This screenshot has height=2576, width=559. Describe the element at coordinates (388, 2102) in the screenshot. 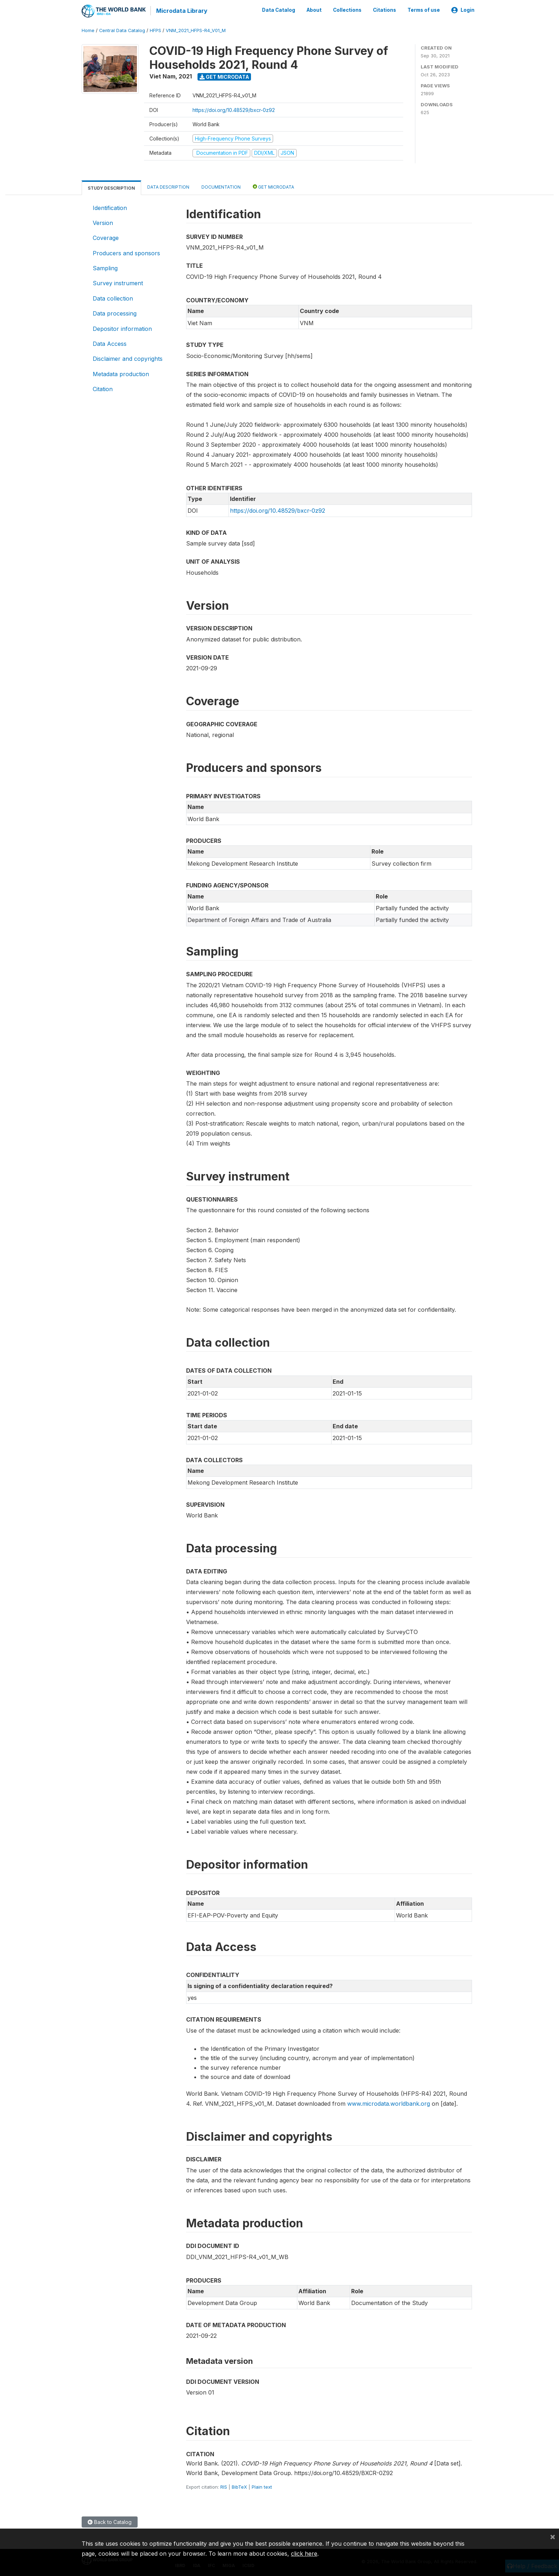

I see `www.microdata.worldbank.org` at that location.